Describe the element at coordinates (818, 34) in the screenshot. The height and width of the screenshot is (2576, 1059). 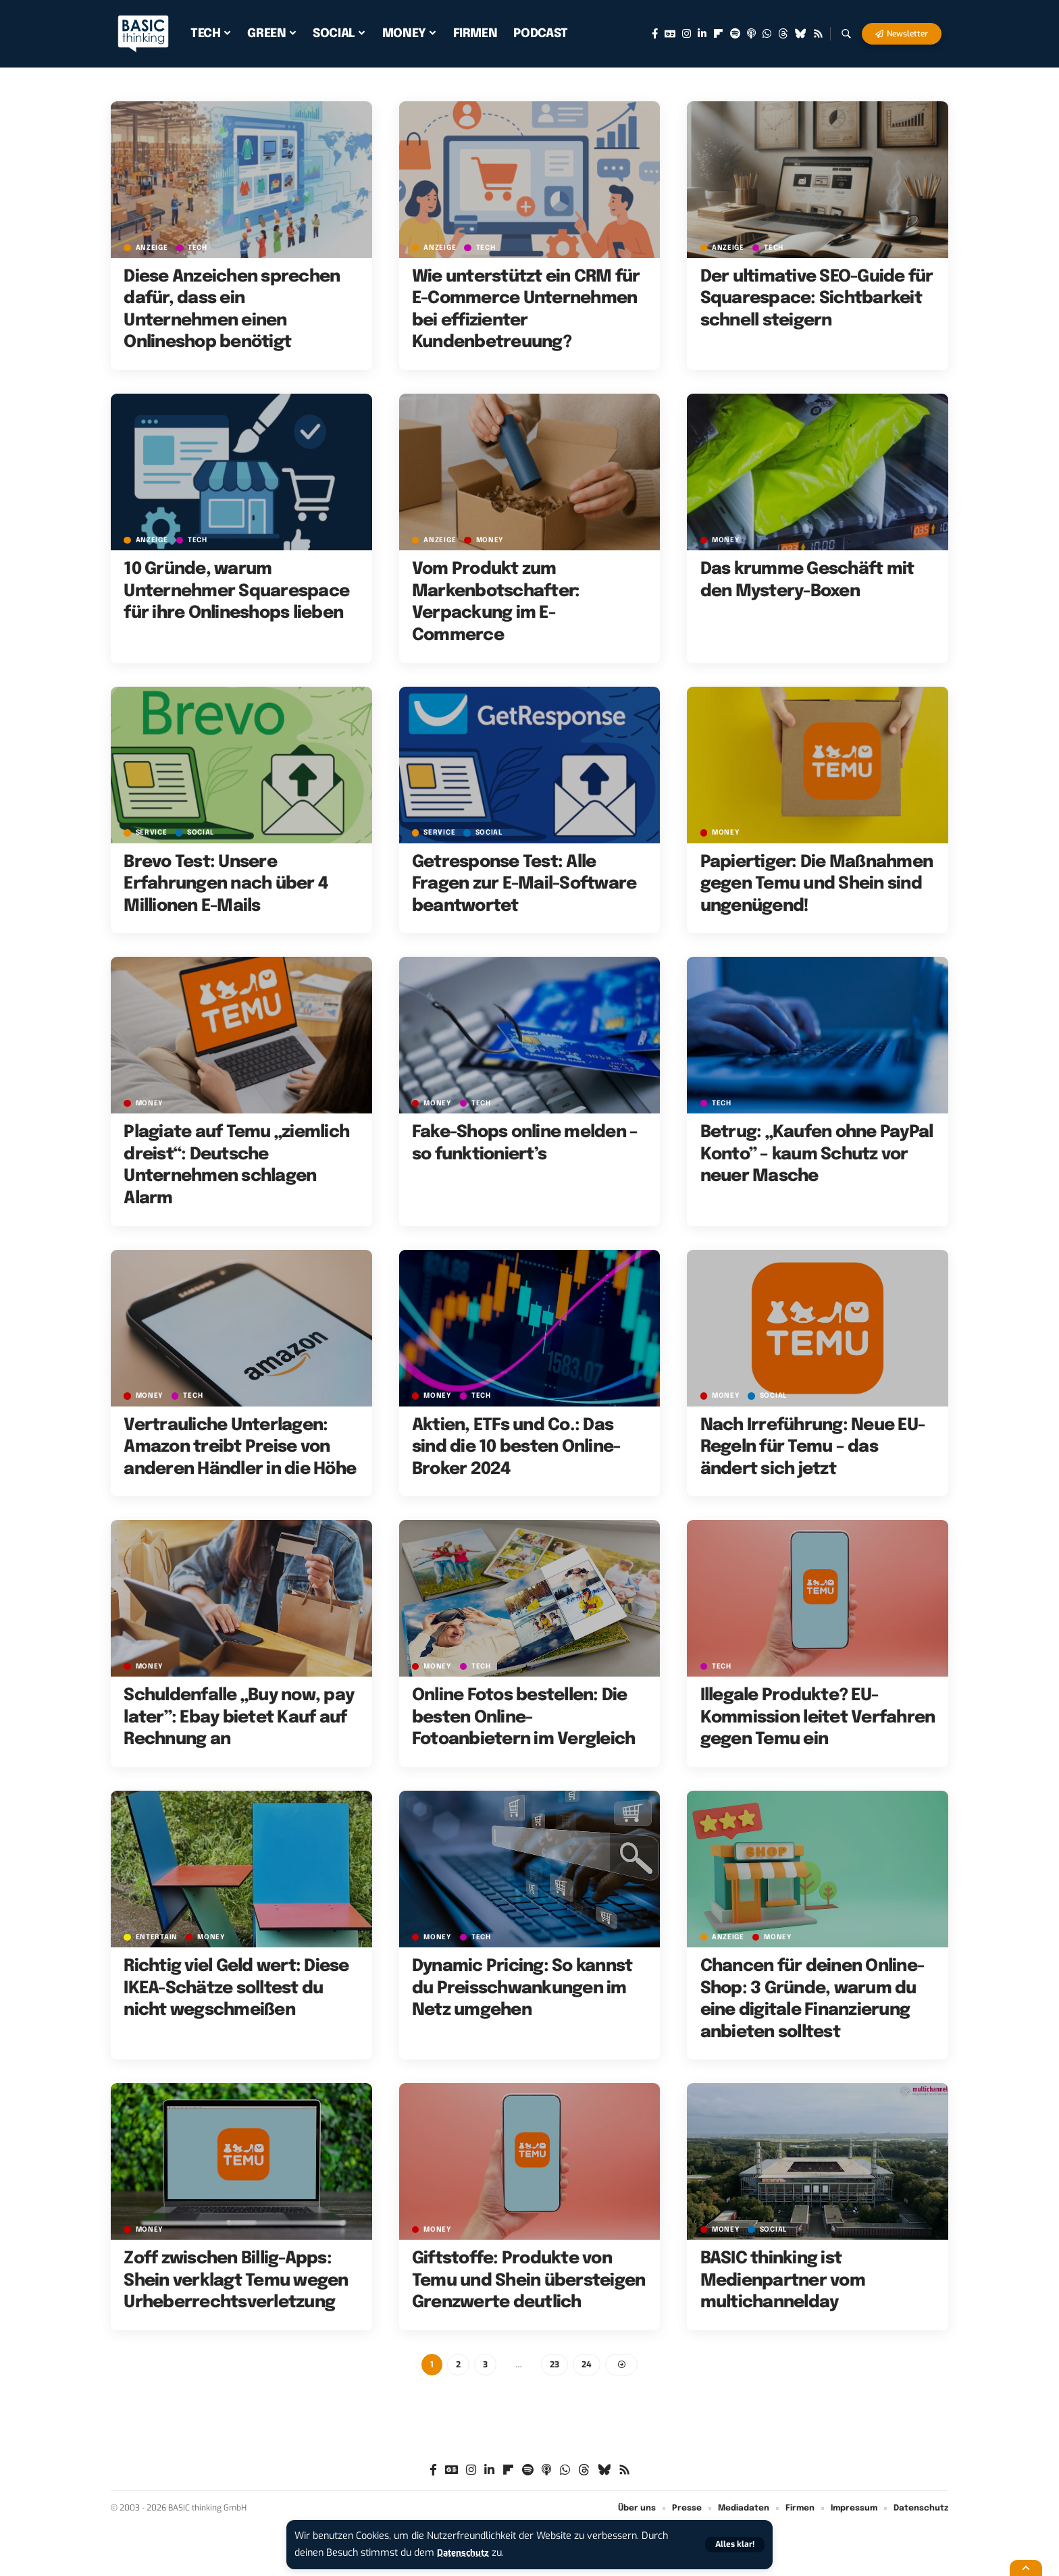
I see `[Rss]` at that location.